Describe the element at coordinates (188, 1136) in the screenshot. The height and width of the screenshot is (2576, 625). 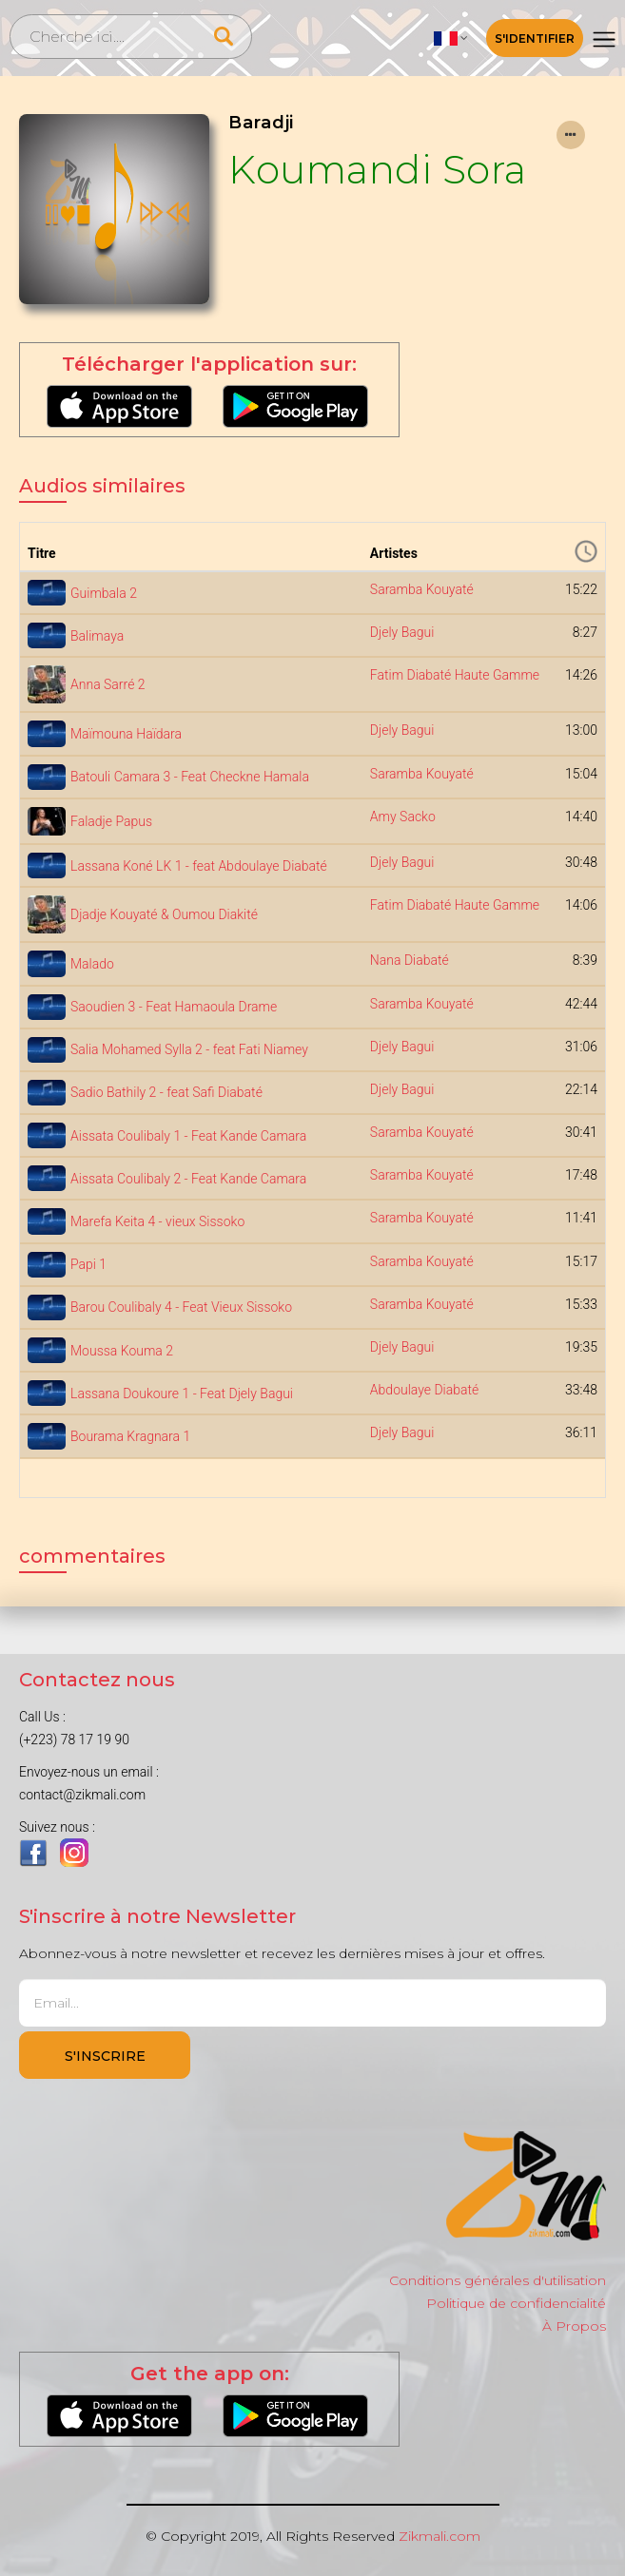
I see `Aissata Coulibaly 1 - Feat Kande Camara` at that location.